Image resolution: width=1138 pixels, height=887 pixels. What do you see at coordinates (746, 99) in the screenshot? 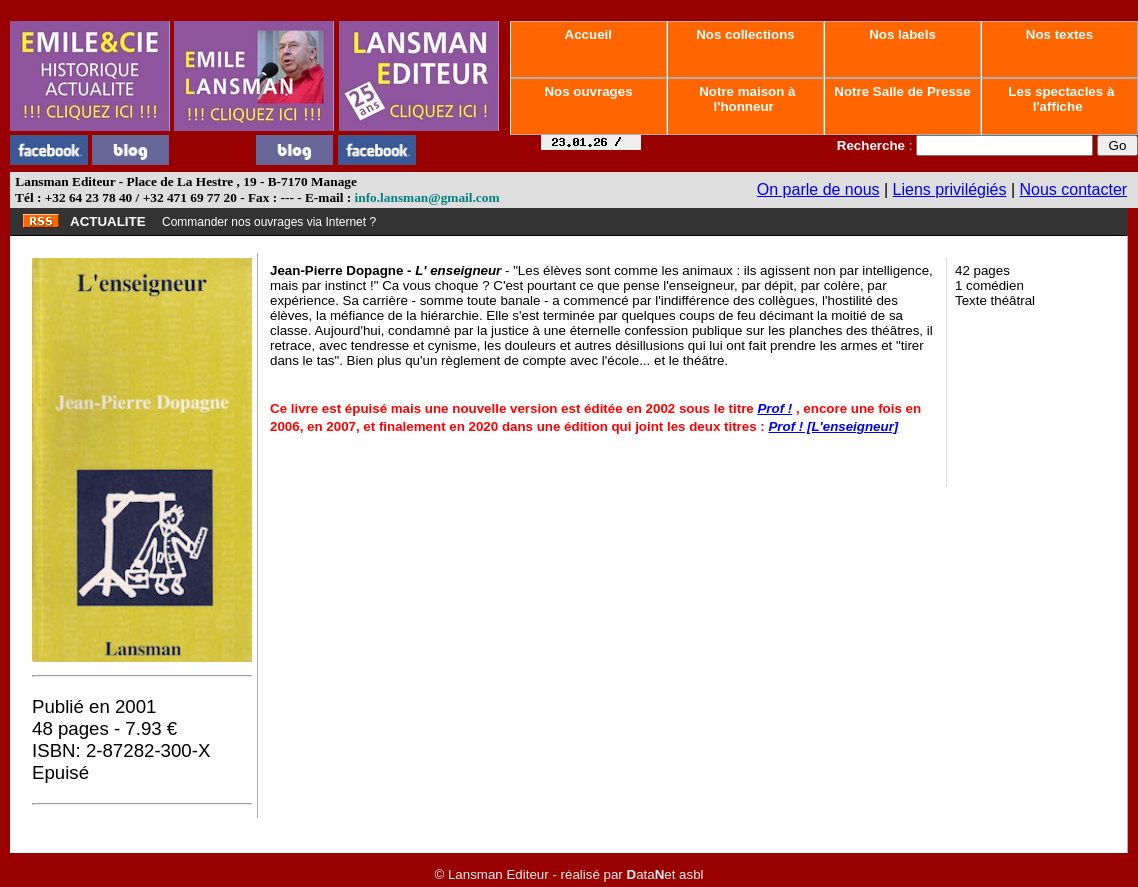
I see `Notre maison à l'honneur` at bounding box center [746, 99].